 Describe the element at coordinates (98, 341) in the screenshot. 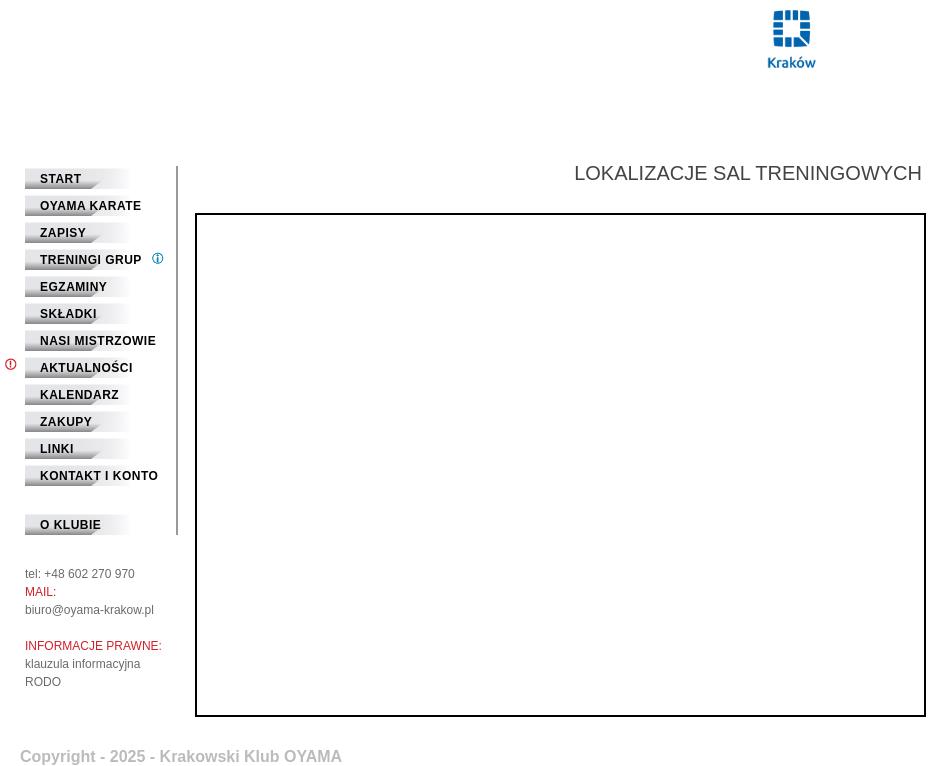

I see `Nasi mistrzowie` at that location.